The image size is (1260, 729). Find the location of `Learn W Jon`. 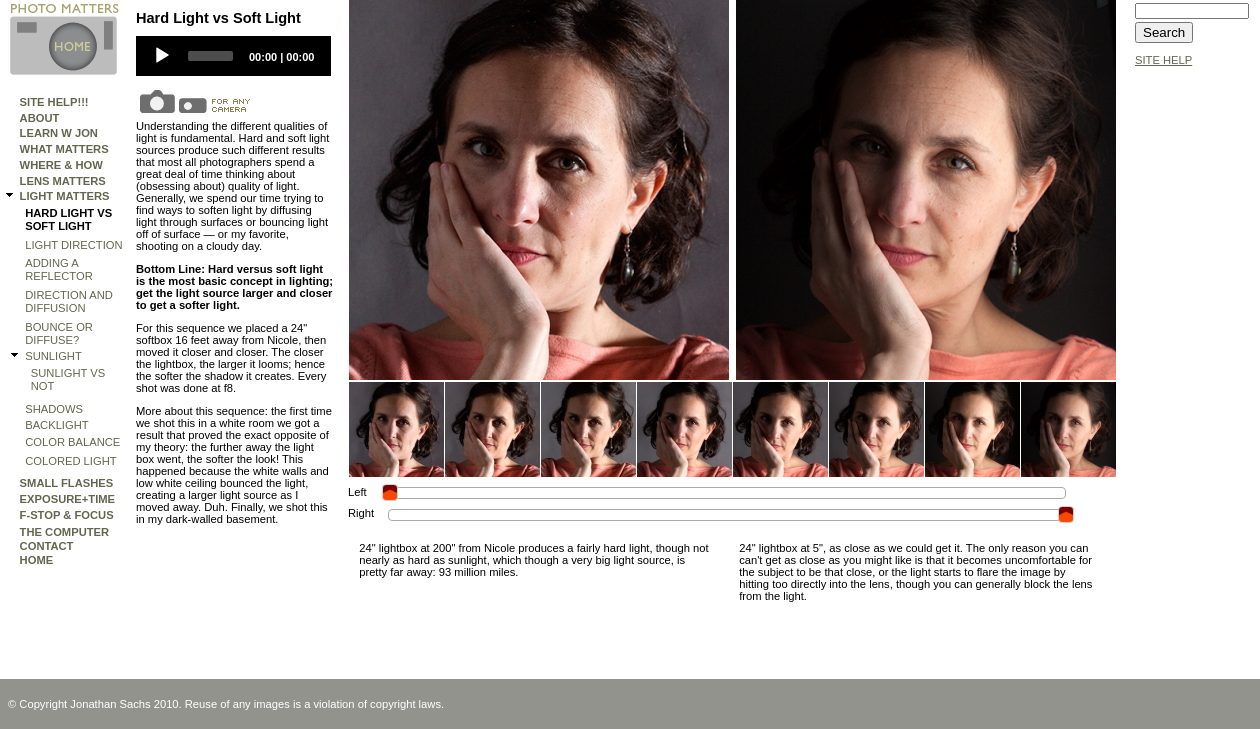

Learn W Jon is located at coordinates (59, 133).